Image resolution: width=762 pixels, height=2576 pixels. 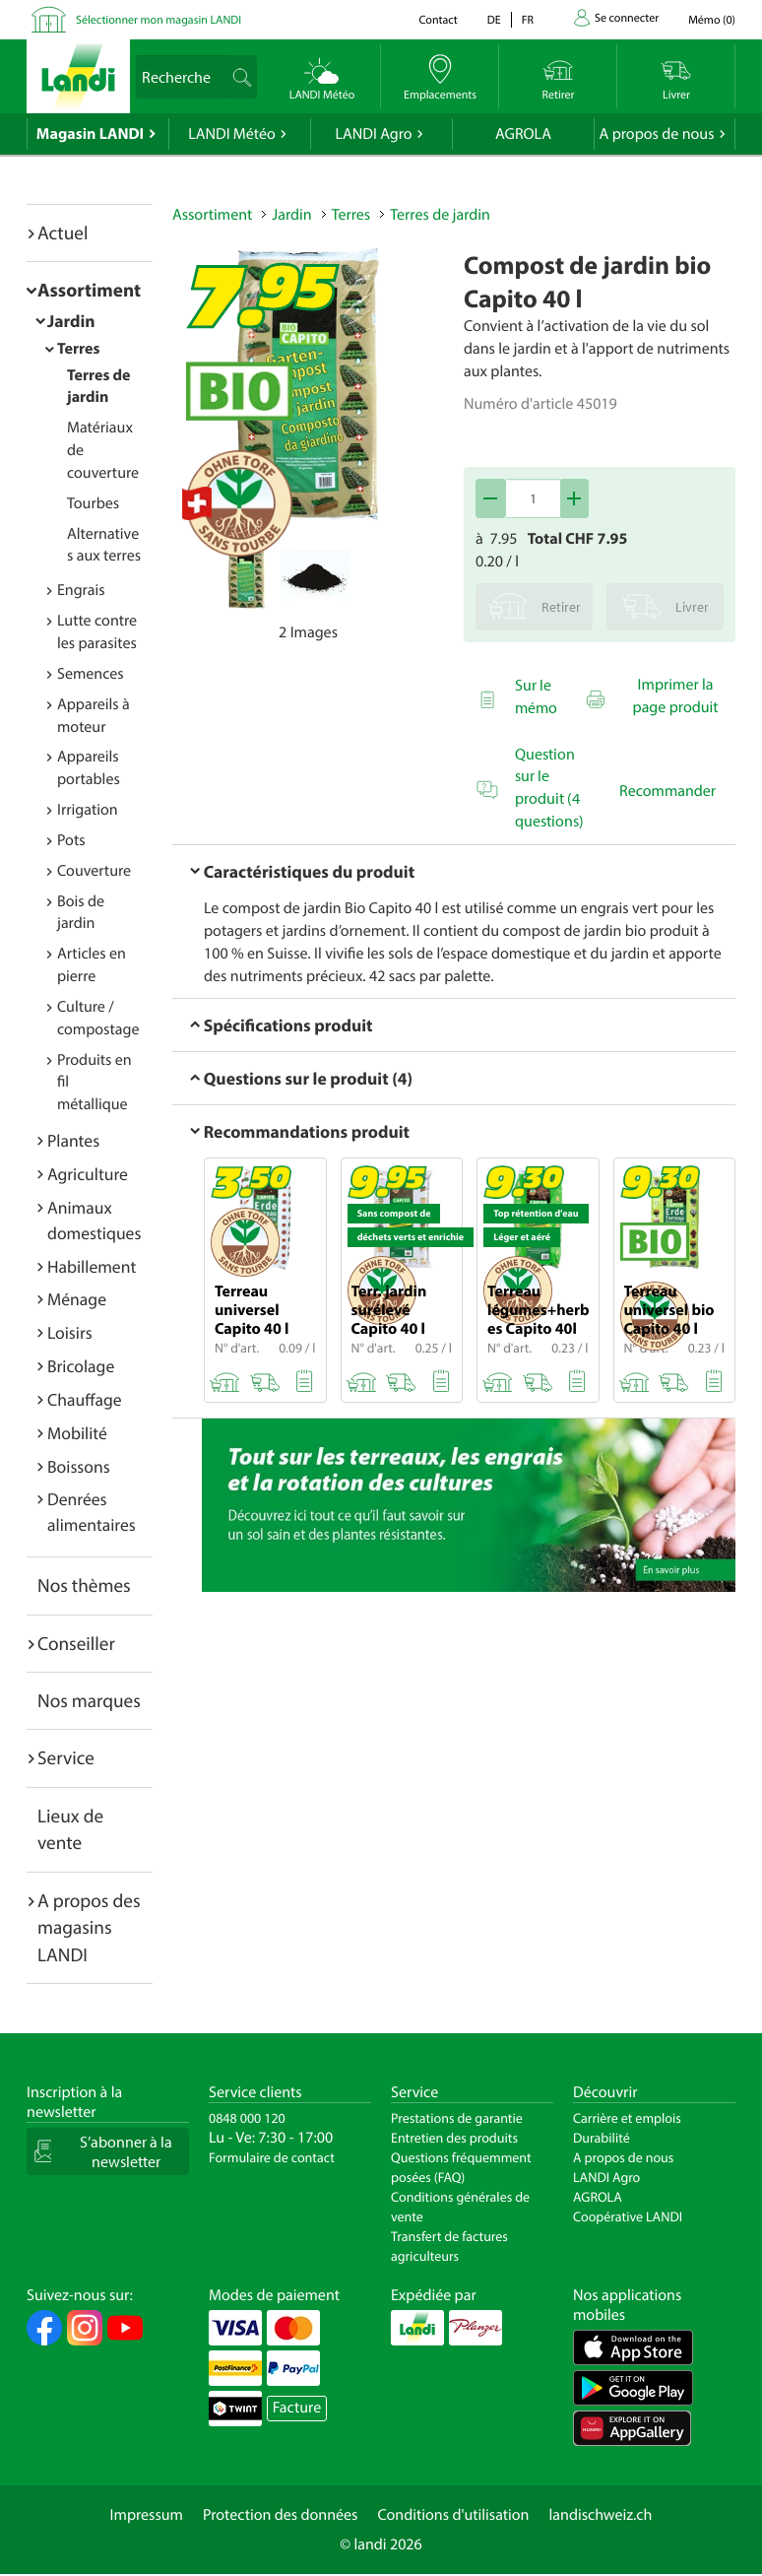 What do you see at coordinates (711, 20) in the screenshot?
I see `()` at bounding box center [711, 20].